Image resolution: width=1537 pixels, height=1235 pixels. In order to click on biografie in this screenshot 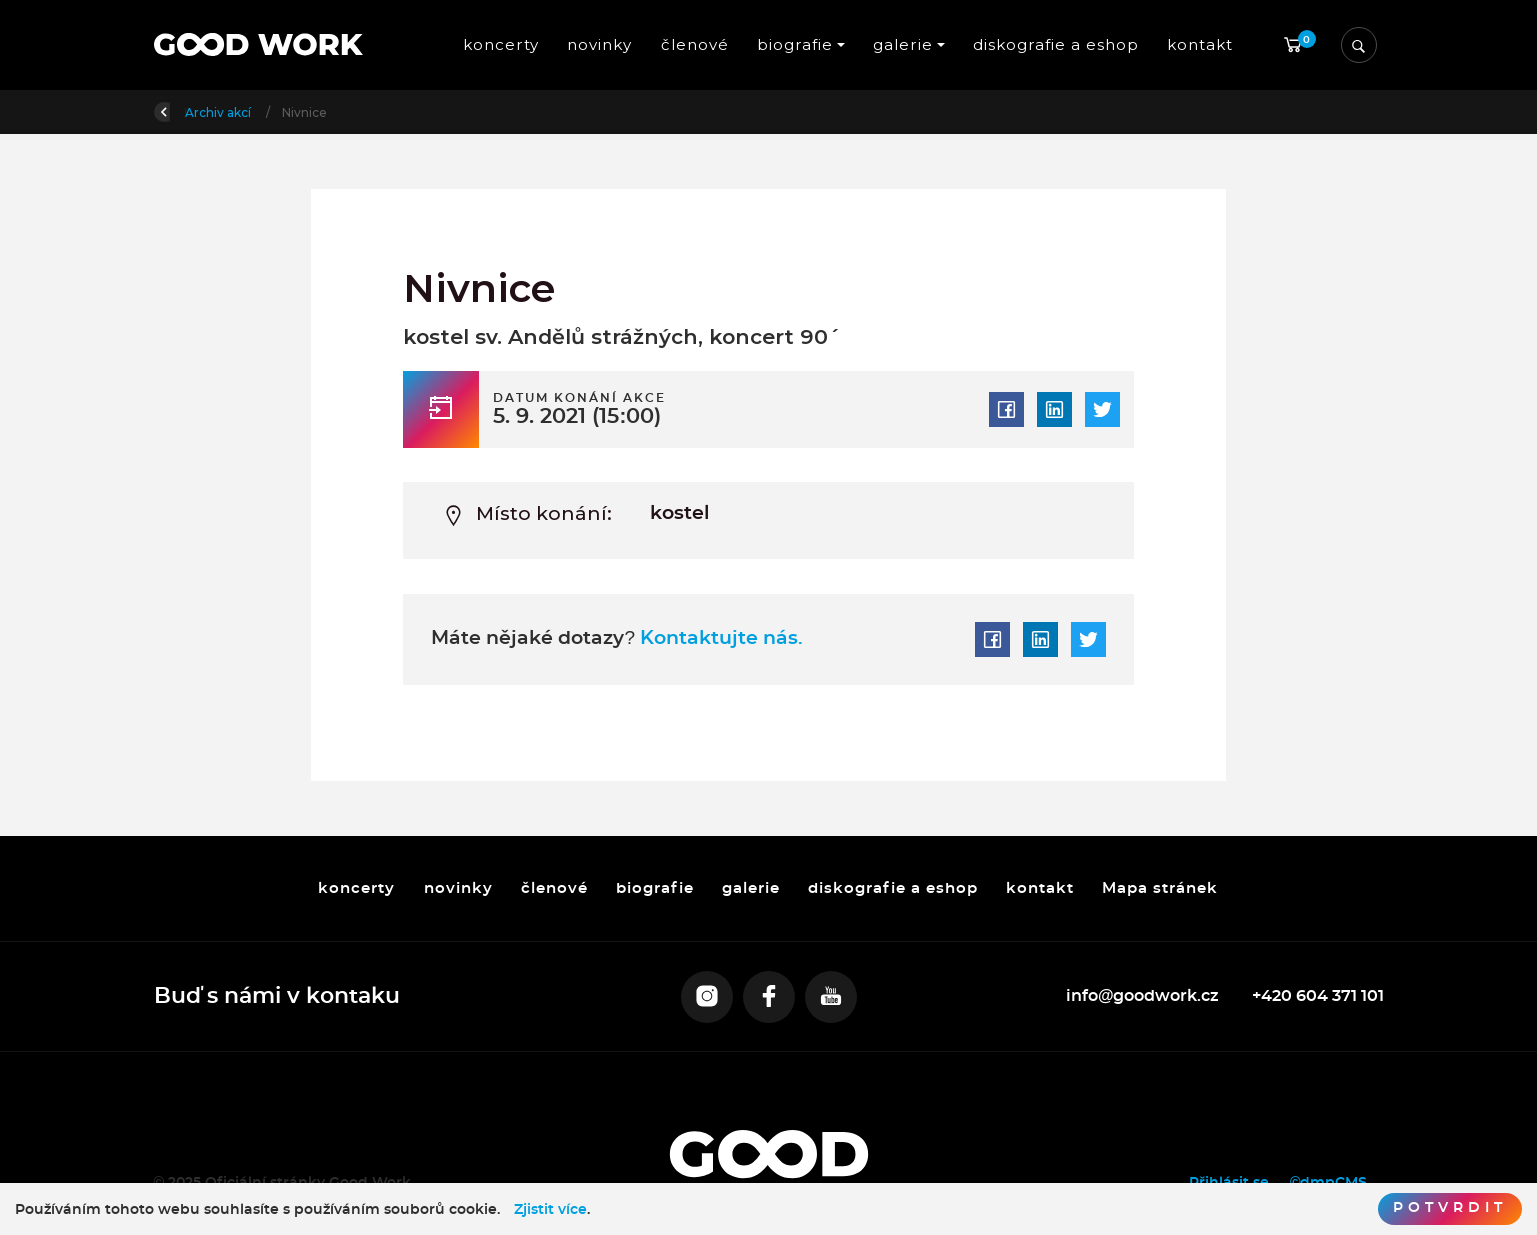, I will do `click(655, 888)`.